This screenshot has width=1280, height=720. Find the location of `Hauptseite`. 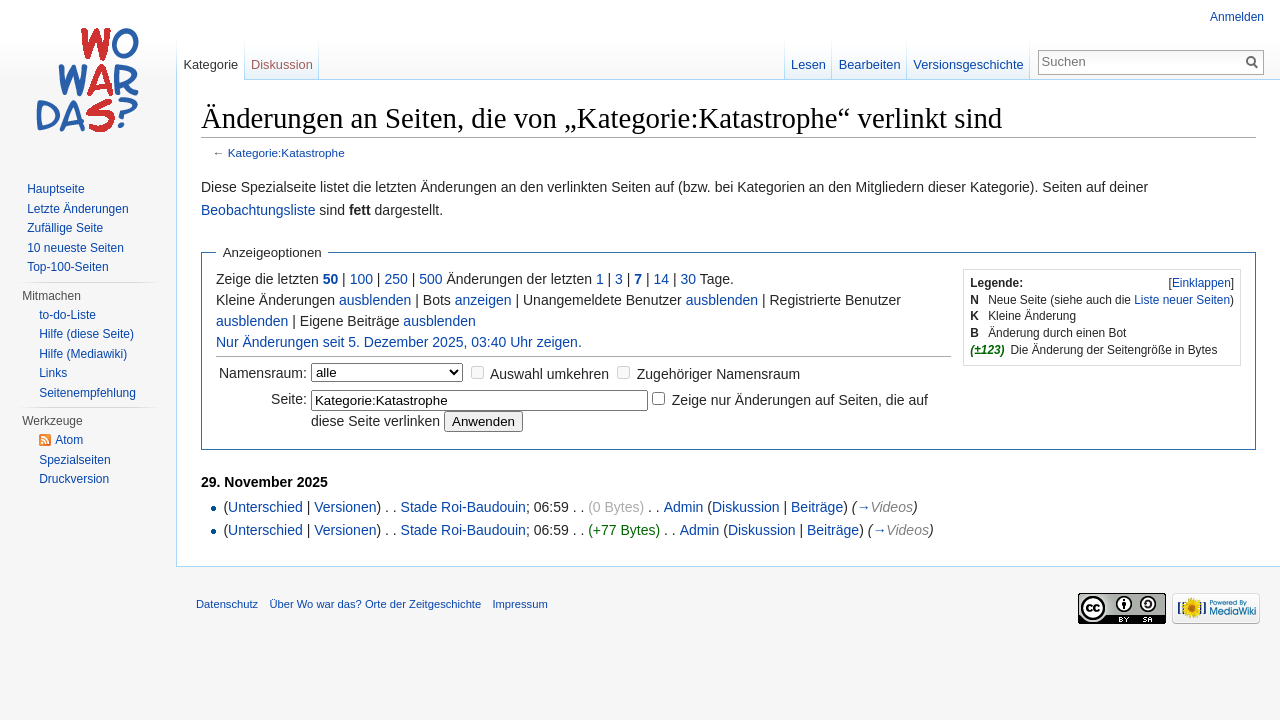

Hauptseite is located at coordinates (55, 189).